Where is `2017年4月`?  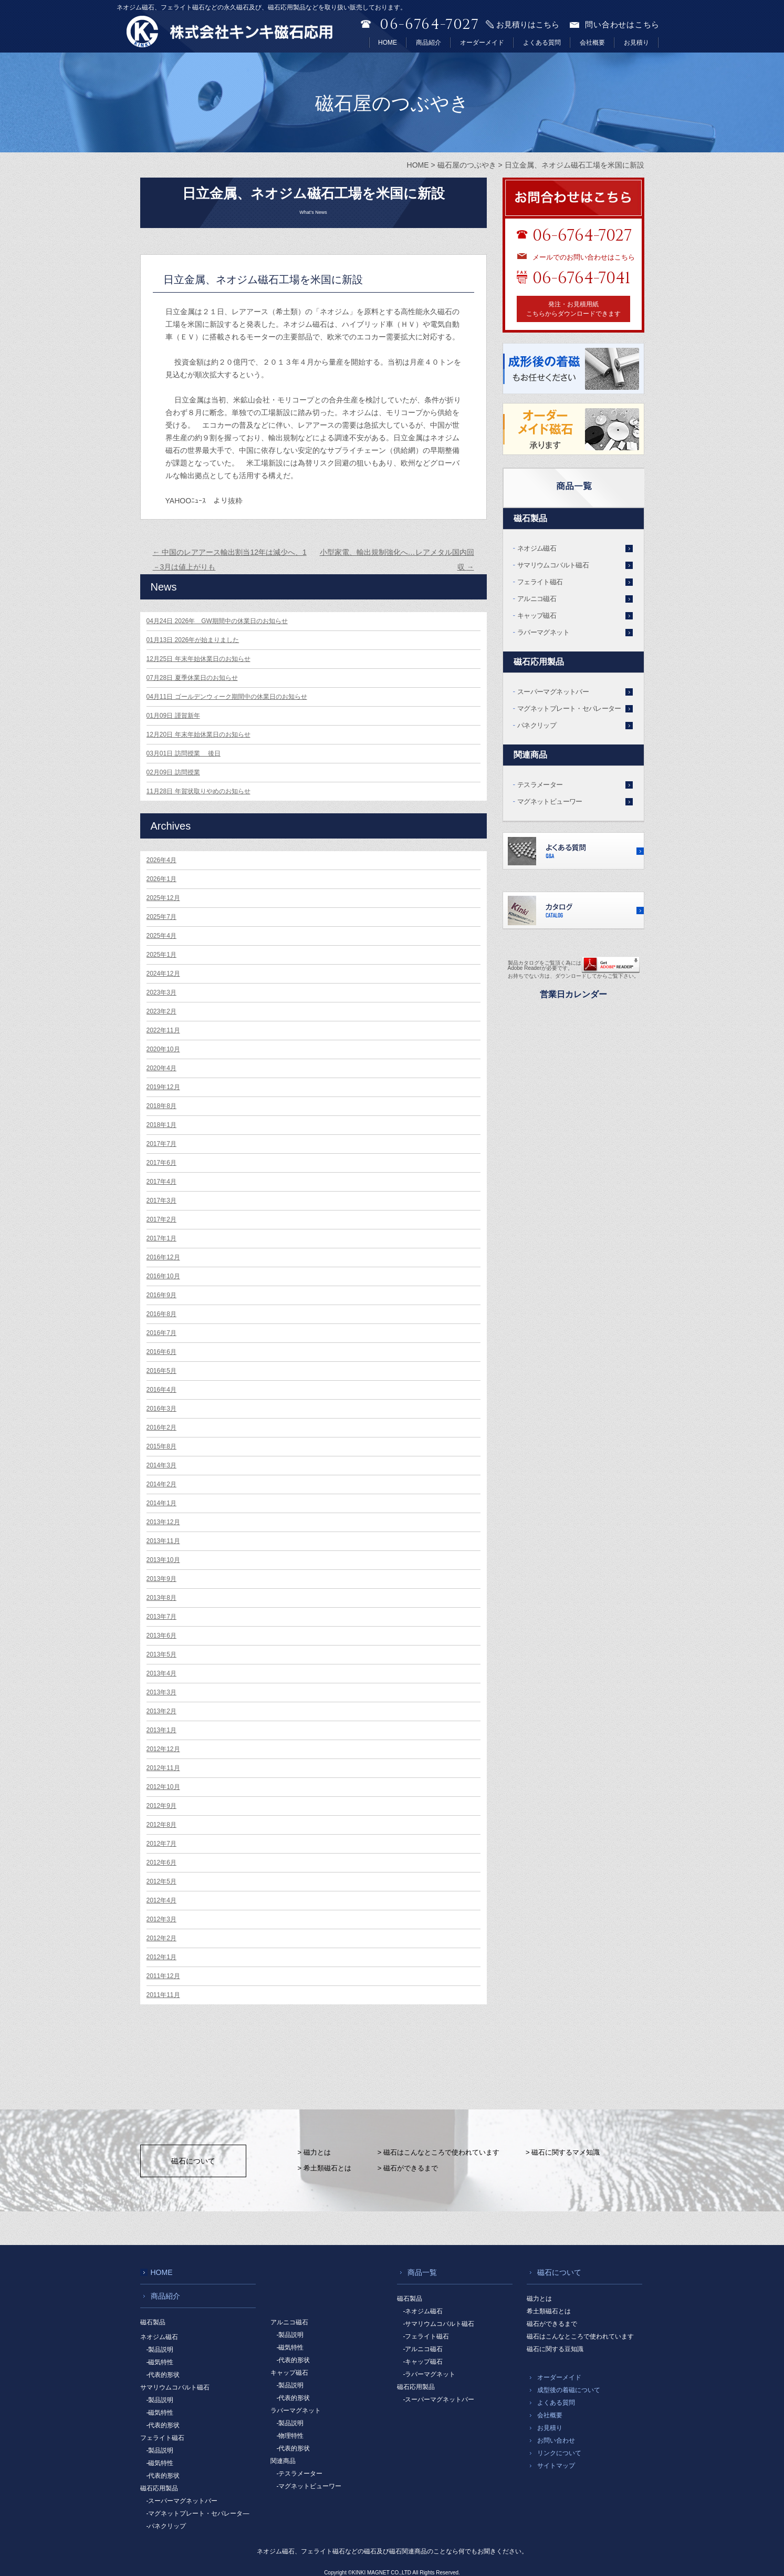
2017年4月 is located at coordinates (161, 1181).